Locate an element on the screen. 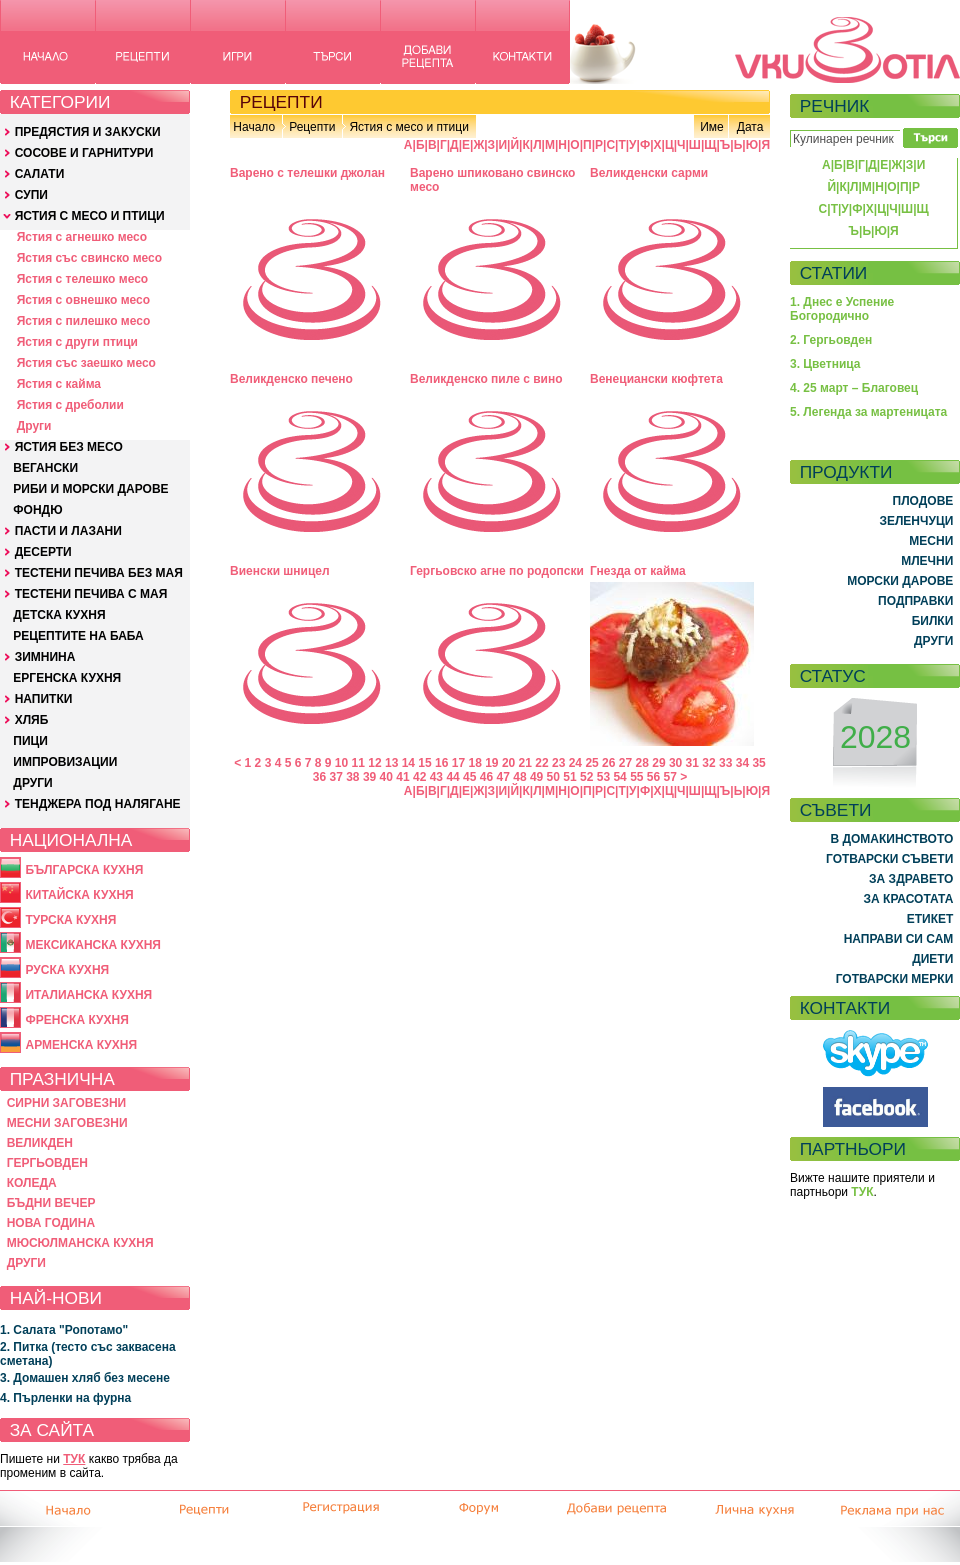 The width and height of the screenshot is (960, 1565). 32 is located at coordinates (708, 763).